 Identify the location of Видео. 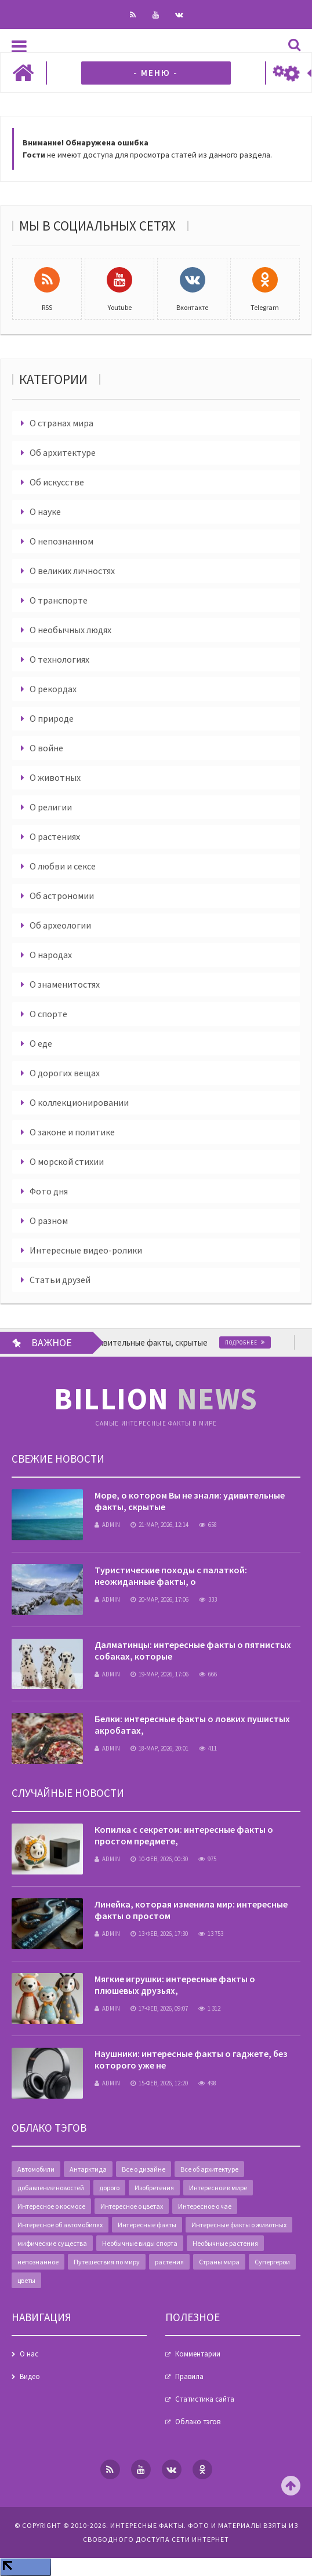
(30, 2376).